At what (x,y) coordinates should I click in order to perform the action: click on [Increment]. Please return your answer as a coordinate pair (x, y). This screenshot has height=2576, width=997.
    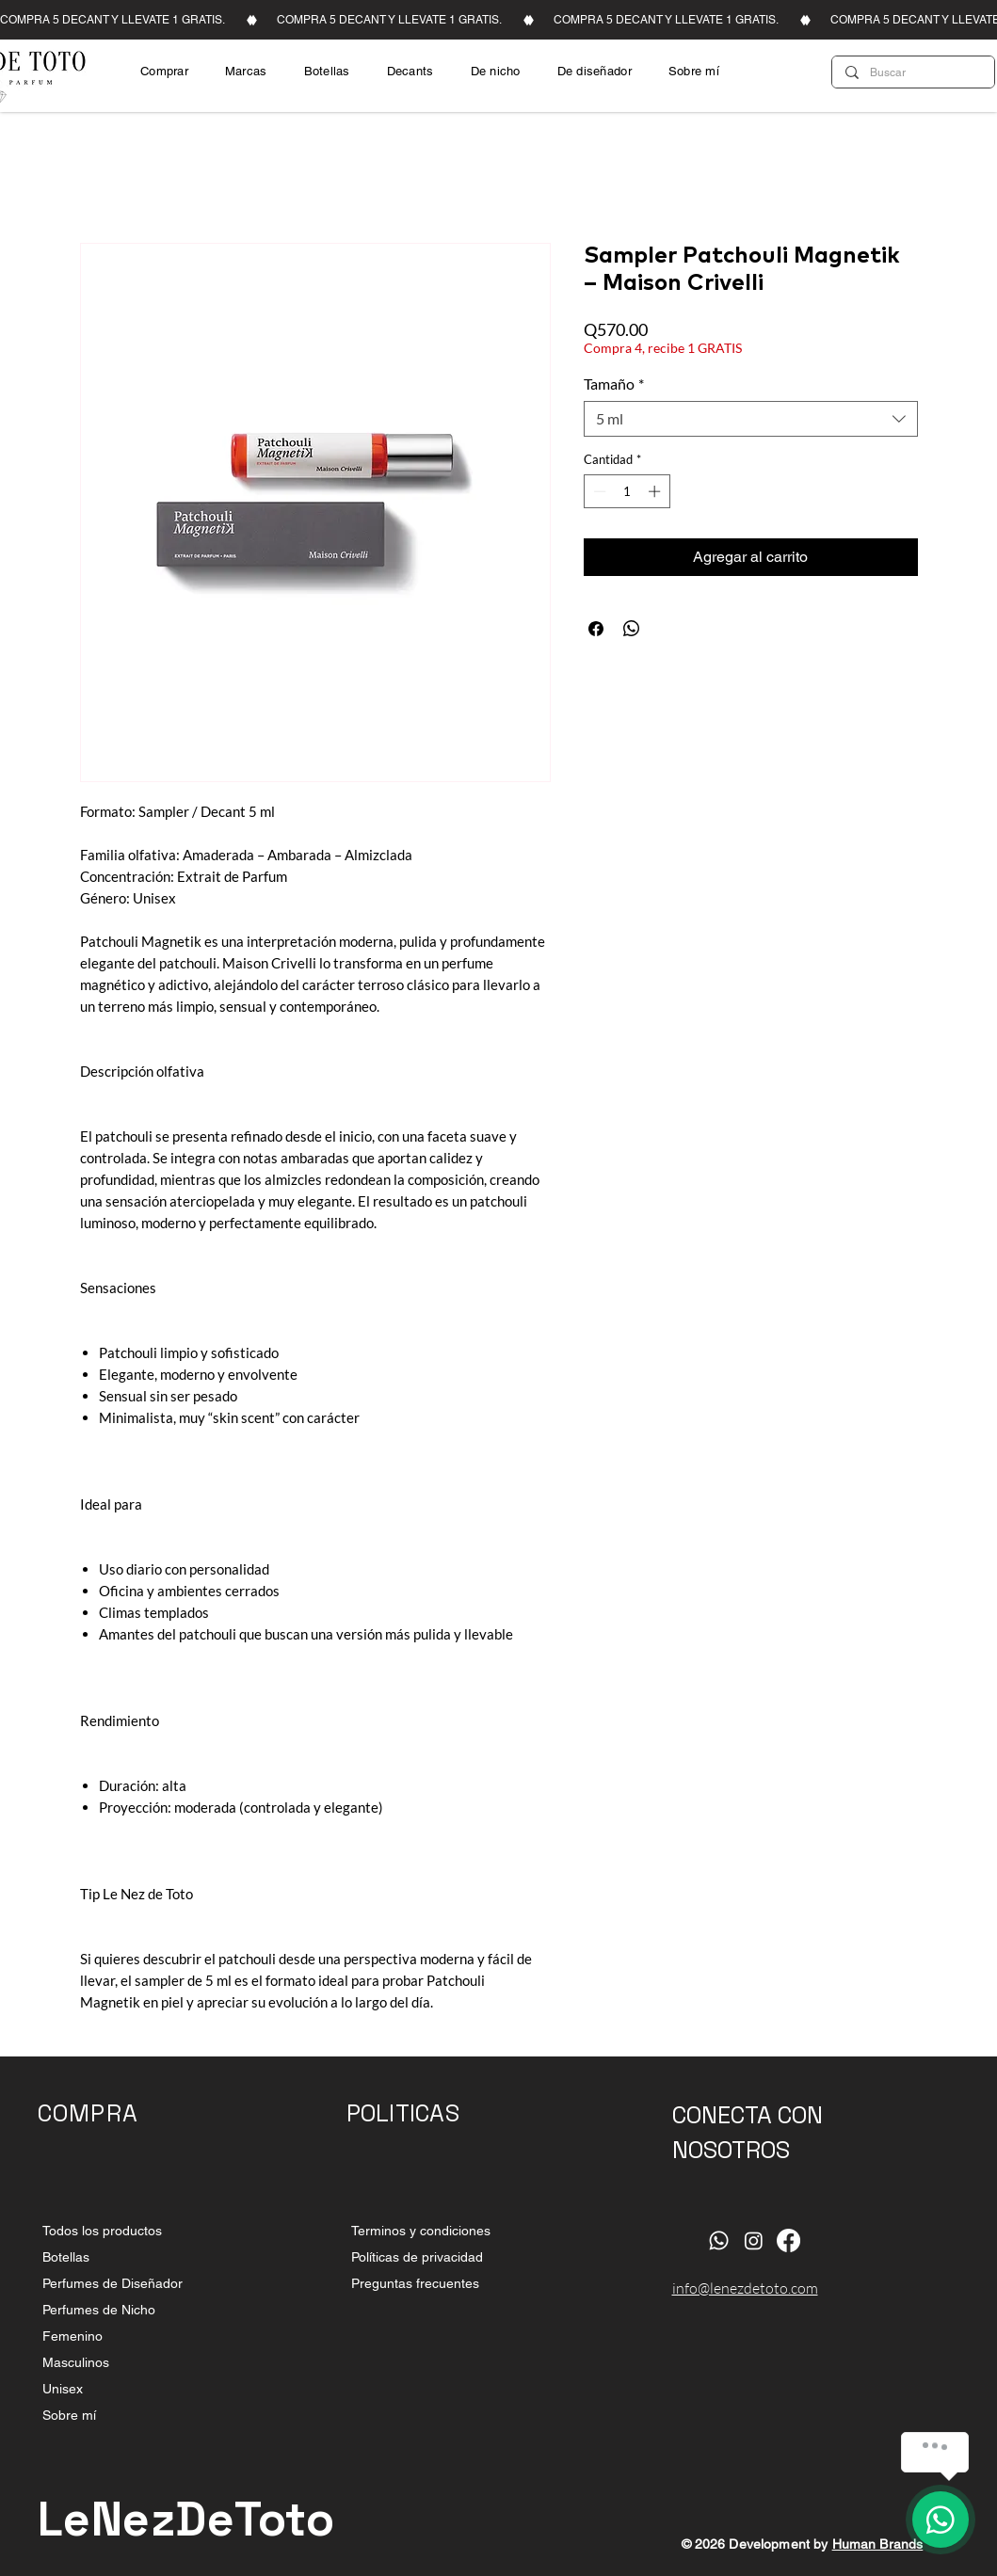
    Looking at the image, I should click on (656, 491).